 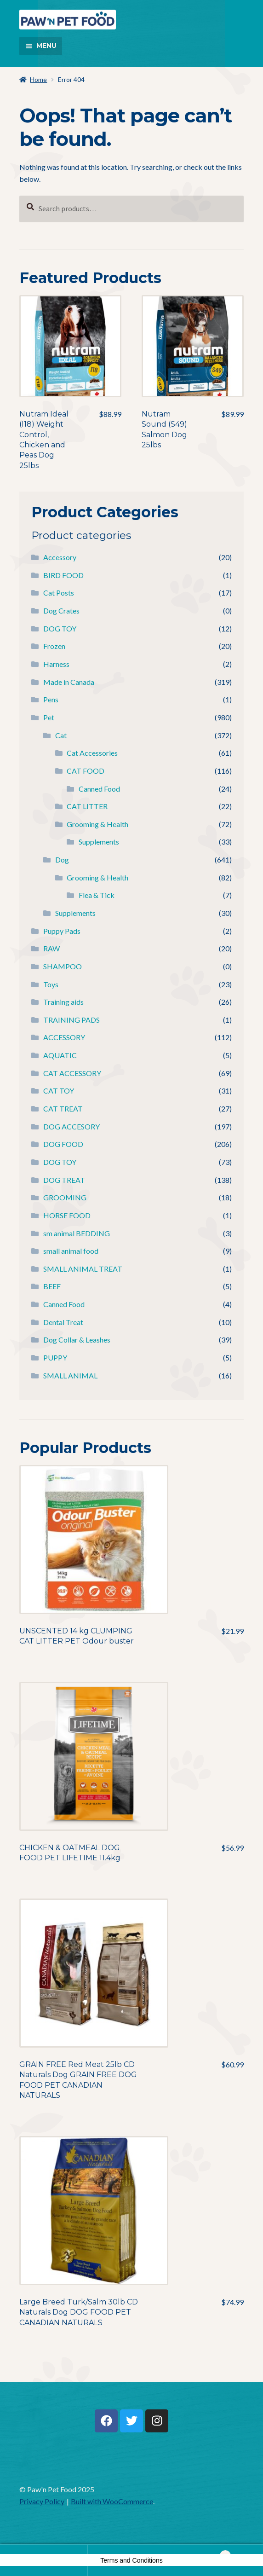 What do you see at coordinates (38, 79) in the screenshot?
I see `Home` at bounding box center [38, 79].